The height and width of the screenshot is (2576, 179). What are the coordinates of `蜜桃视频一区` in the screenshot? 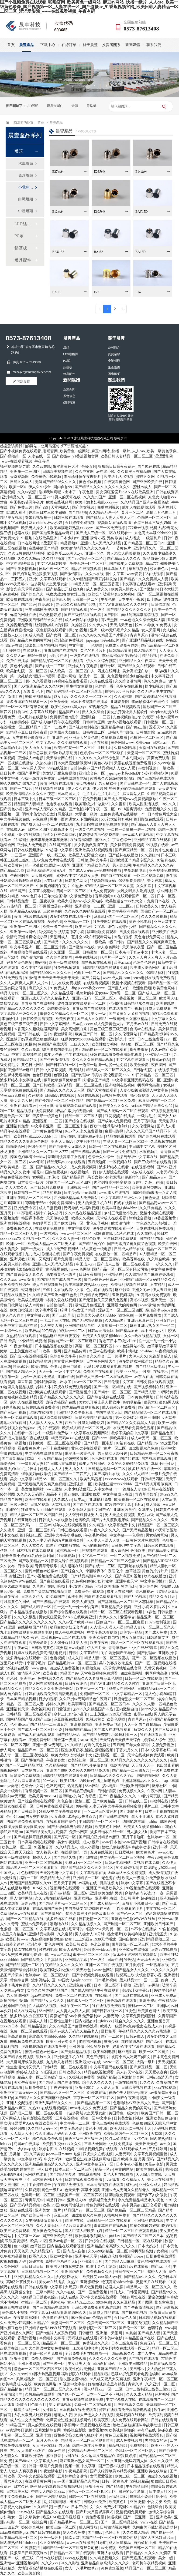 It's located at (68, 1551).